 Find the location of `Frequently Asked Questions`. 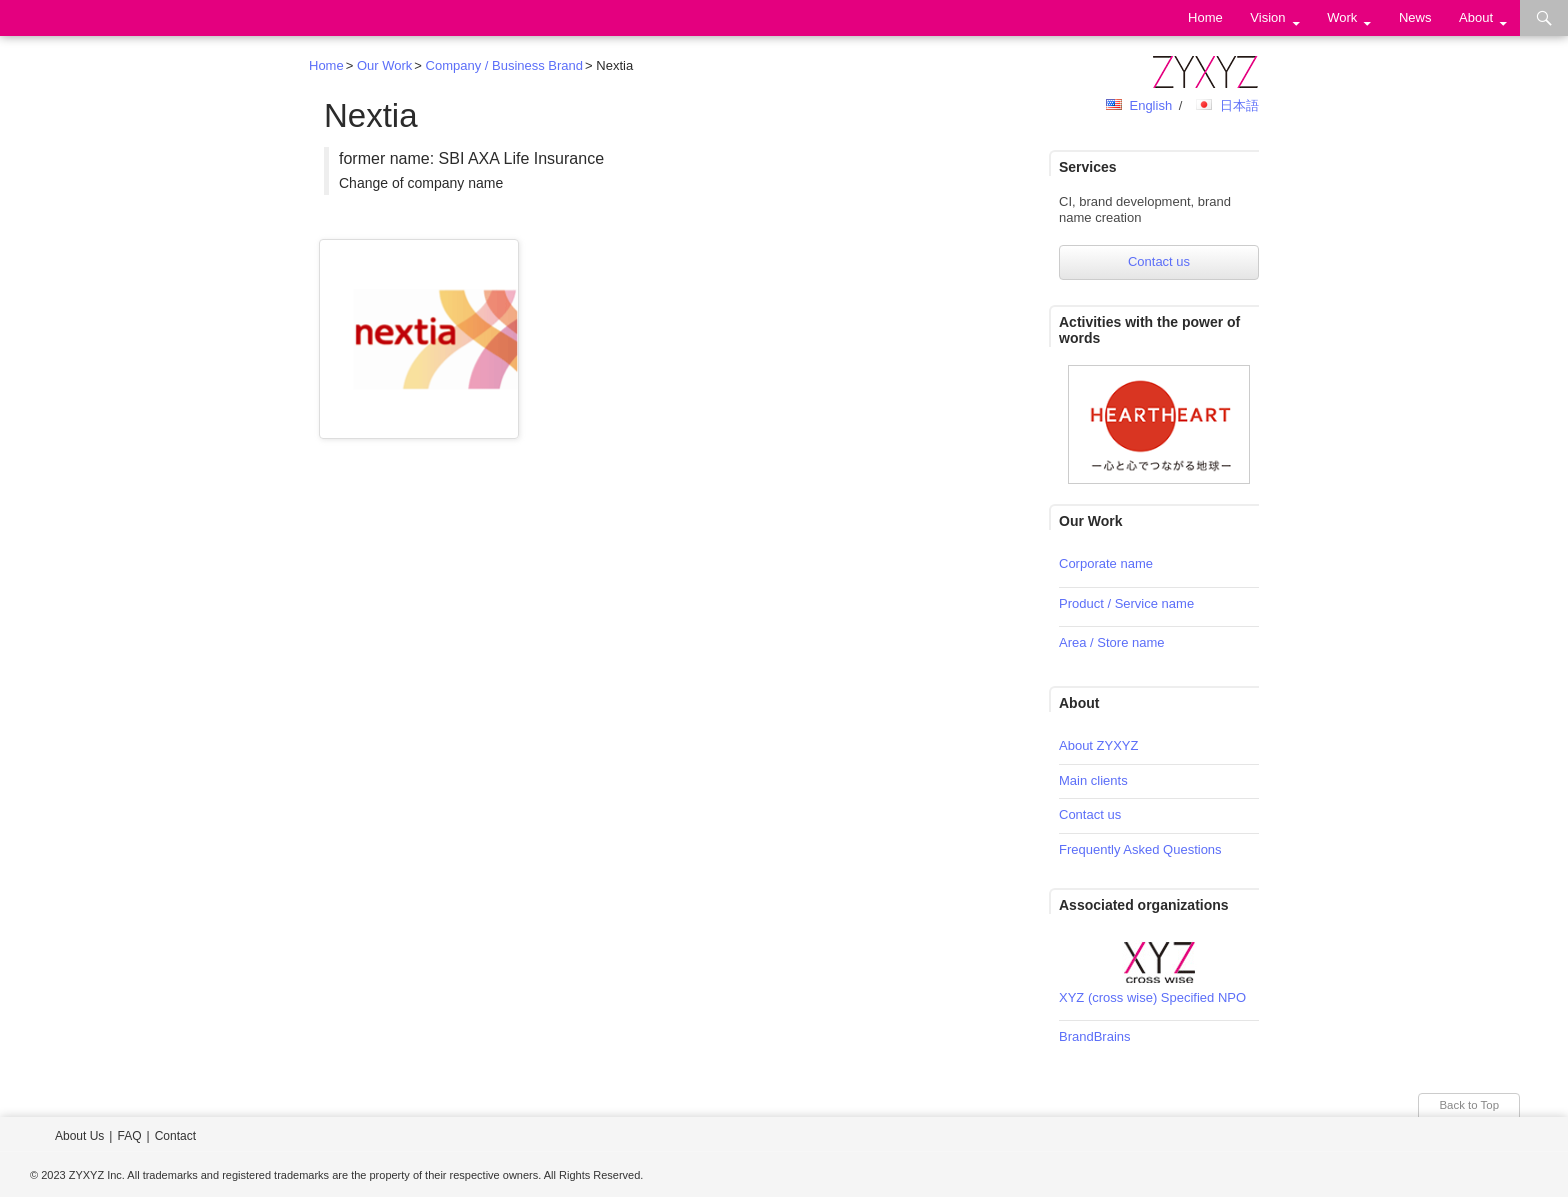

Frequently Asked Questions is located at coordinates (1140, 849).